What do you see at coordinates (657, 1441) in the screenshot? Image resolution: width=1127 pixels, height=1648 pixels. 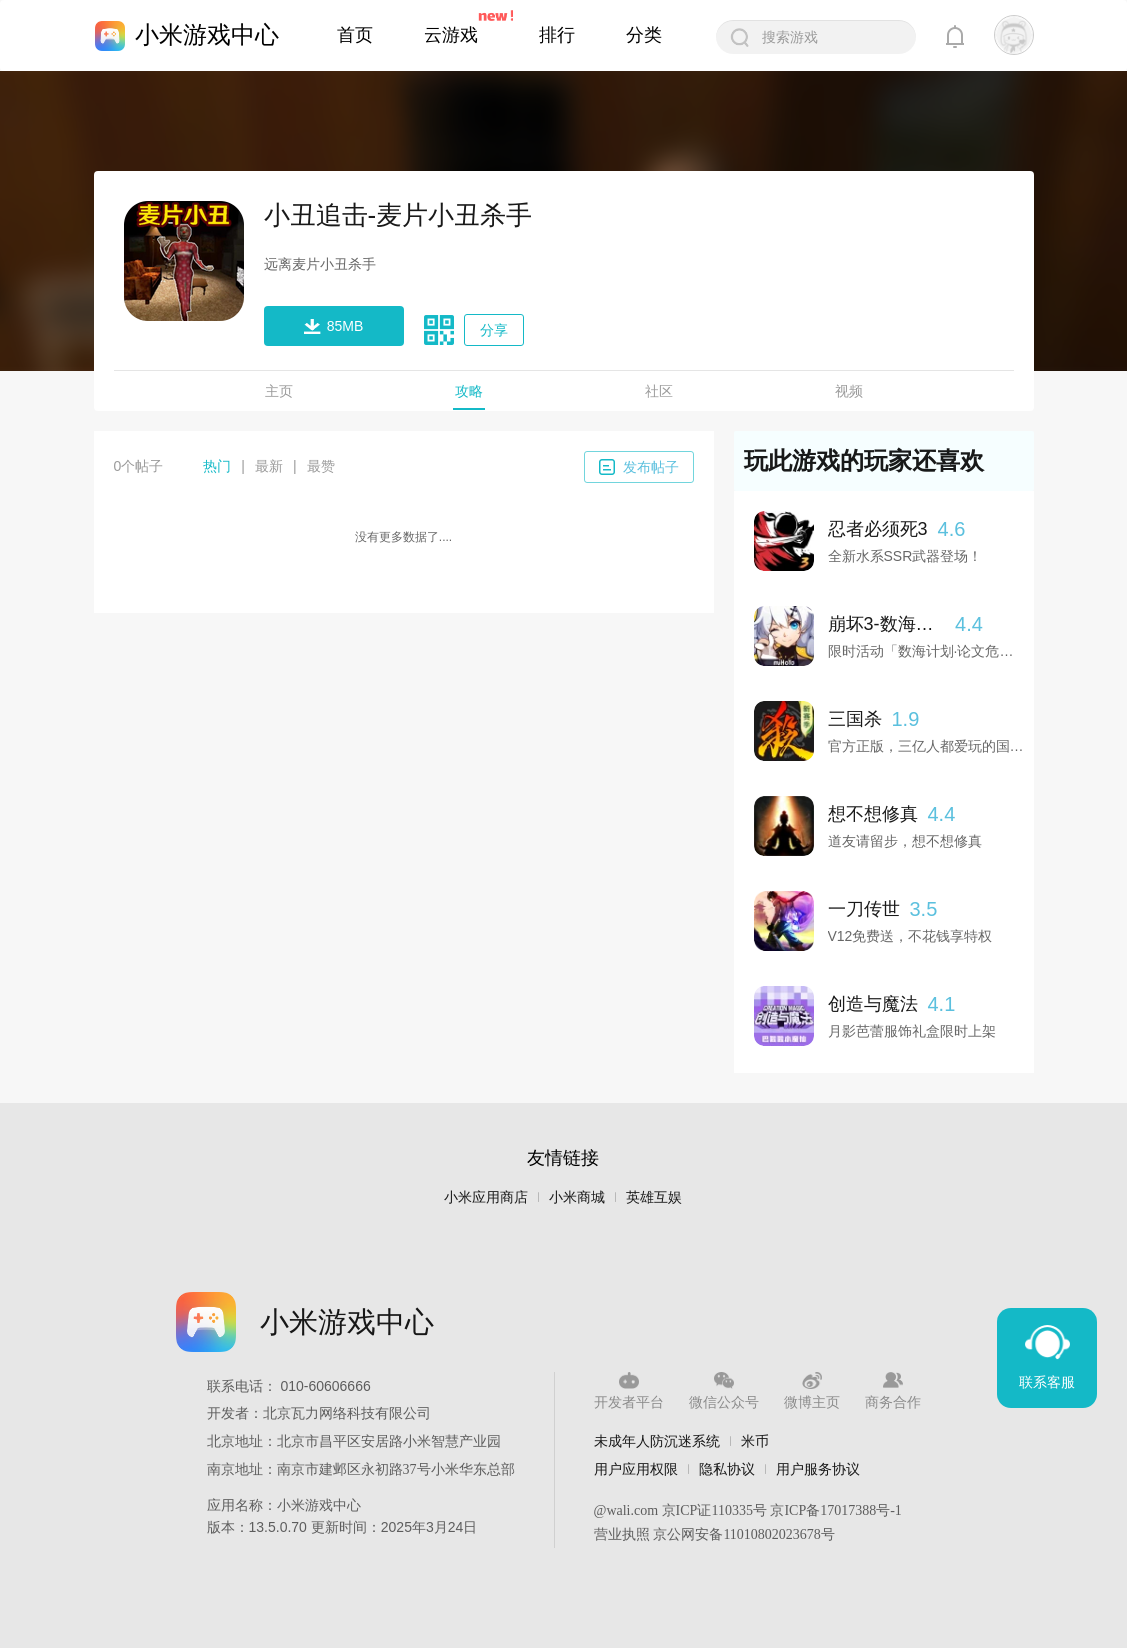 I see `未成年人防沉迷系统` at bounding box center [657, 1441].